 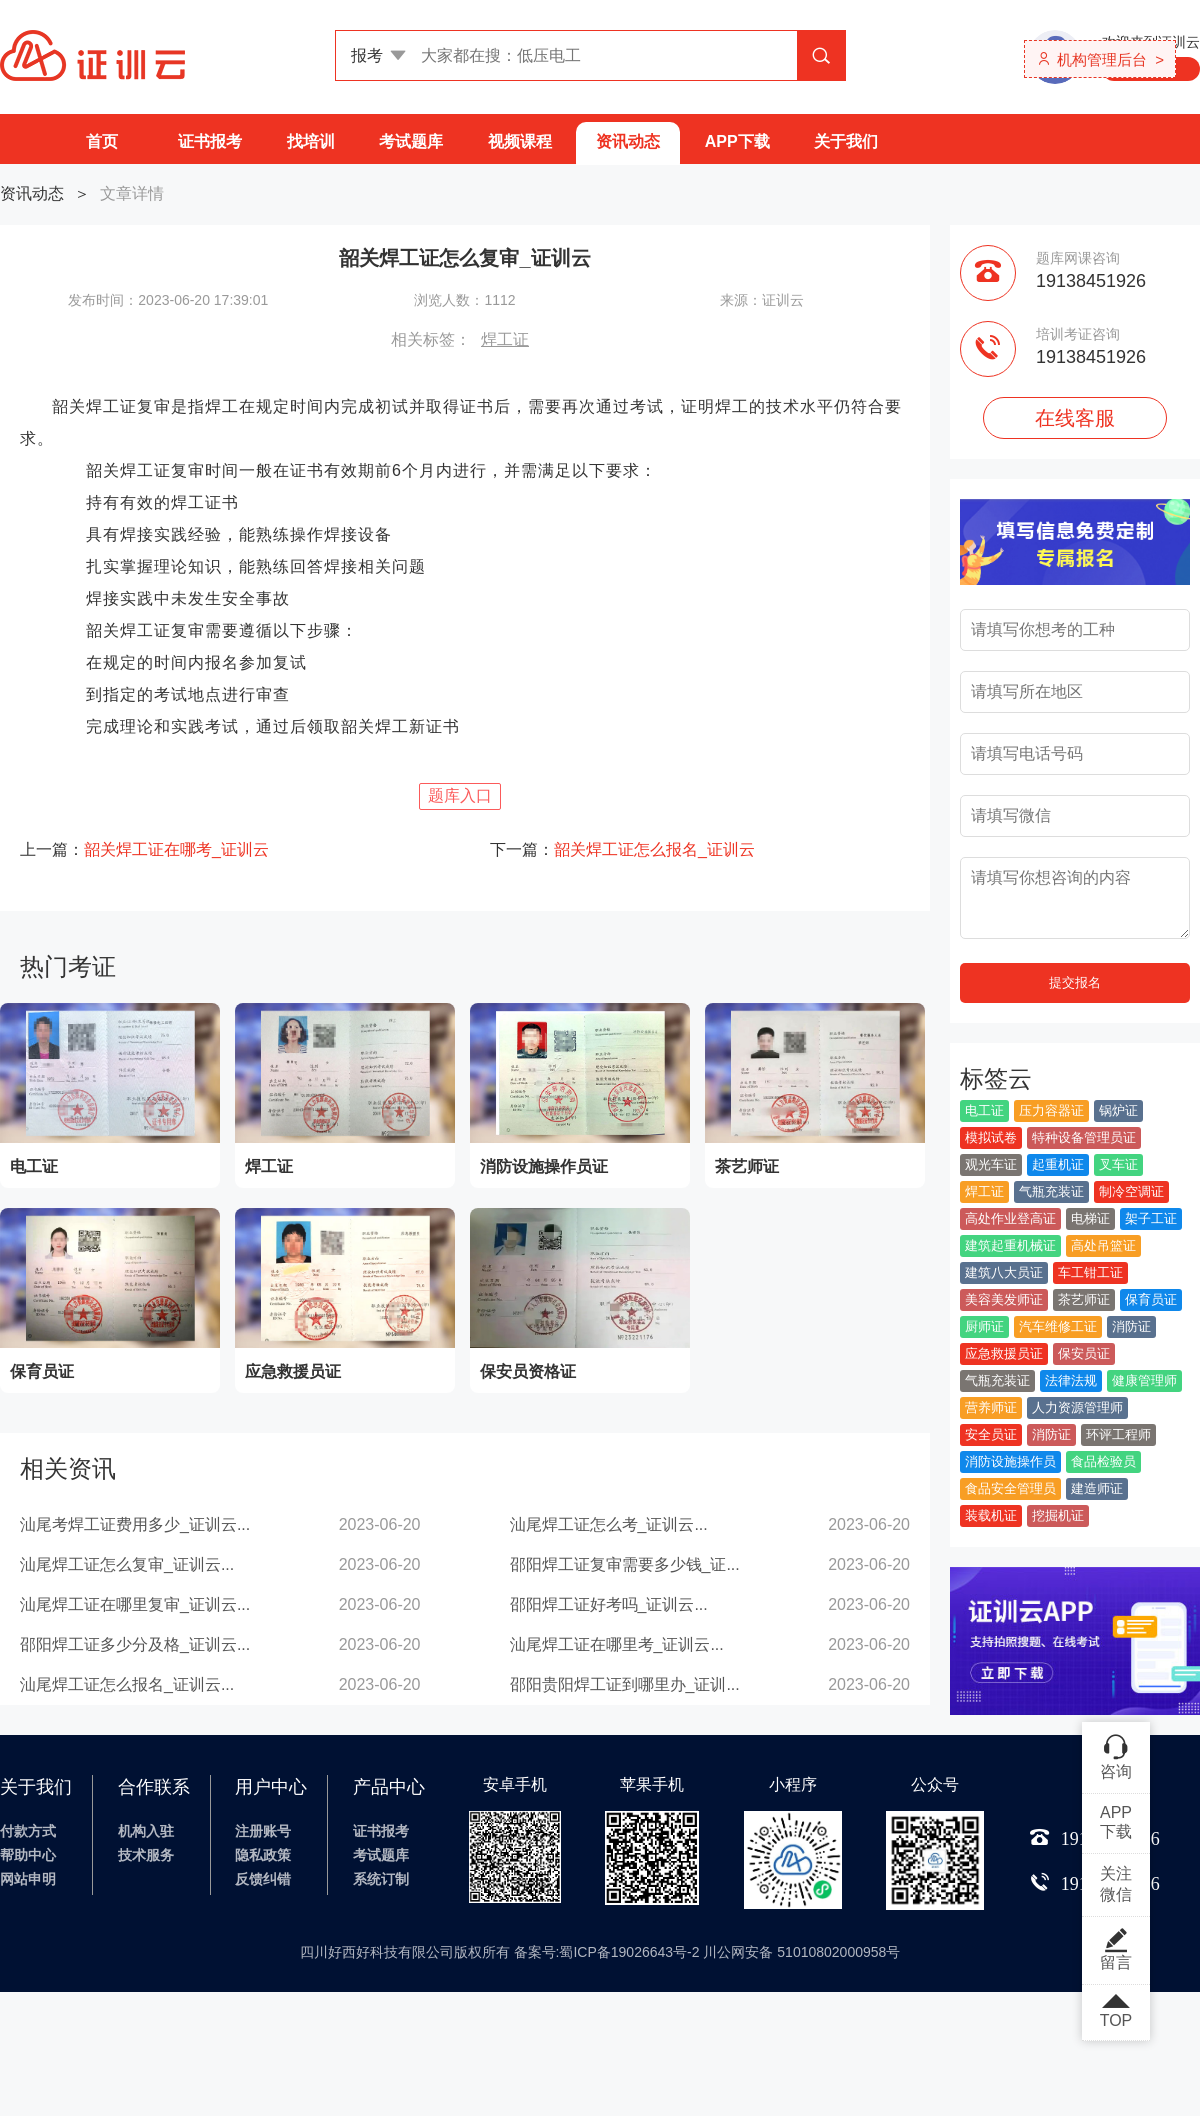 What do you see at coordinates (1116, 1949) in the screenshot?
I see `留言` at bounding box center [1116, 1949].